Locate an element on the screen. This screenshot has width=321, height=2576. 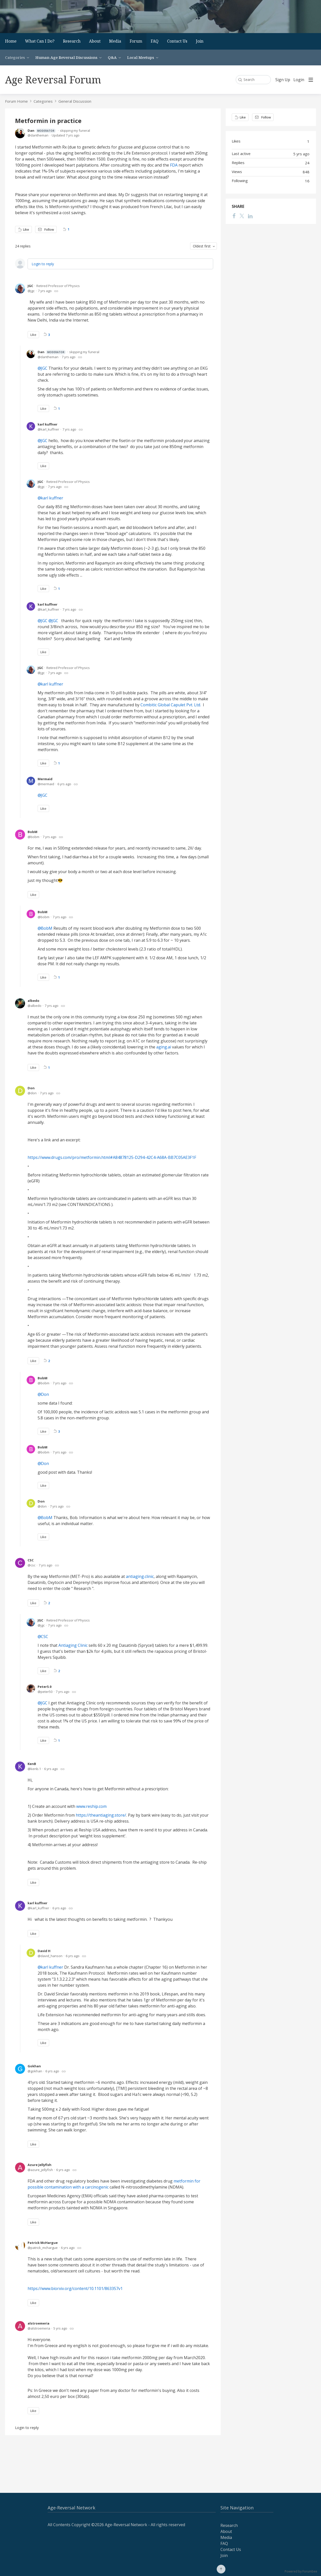
Media is located at coordinates (115, 41).